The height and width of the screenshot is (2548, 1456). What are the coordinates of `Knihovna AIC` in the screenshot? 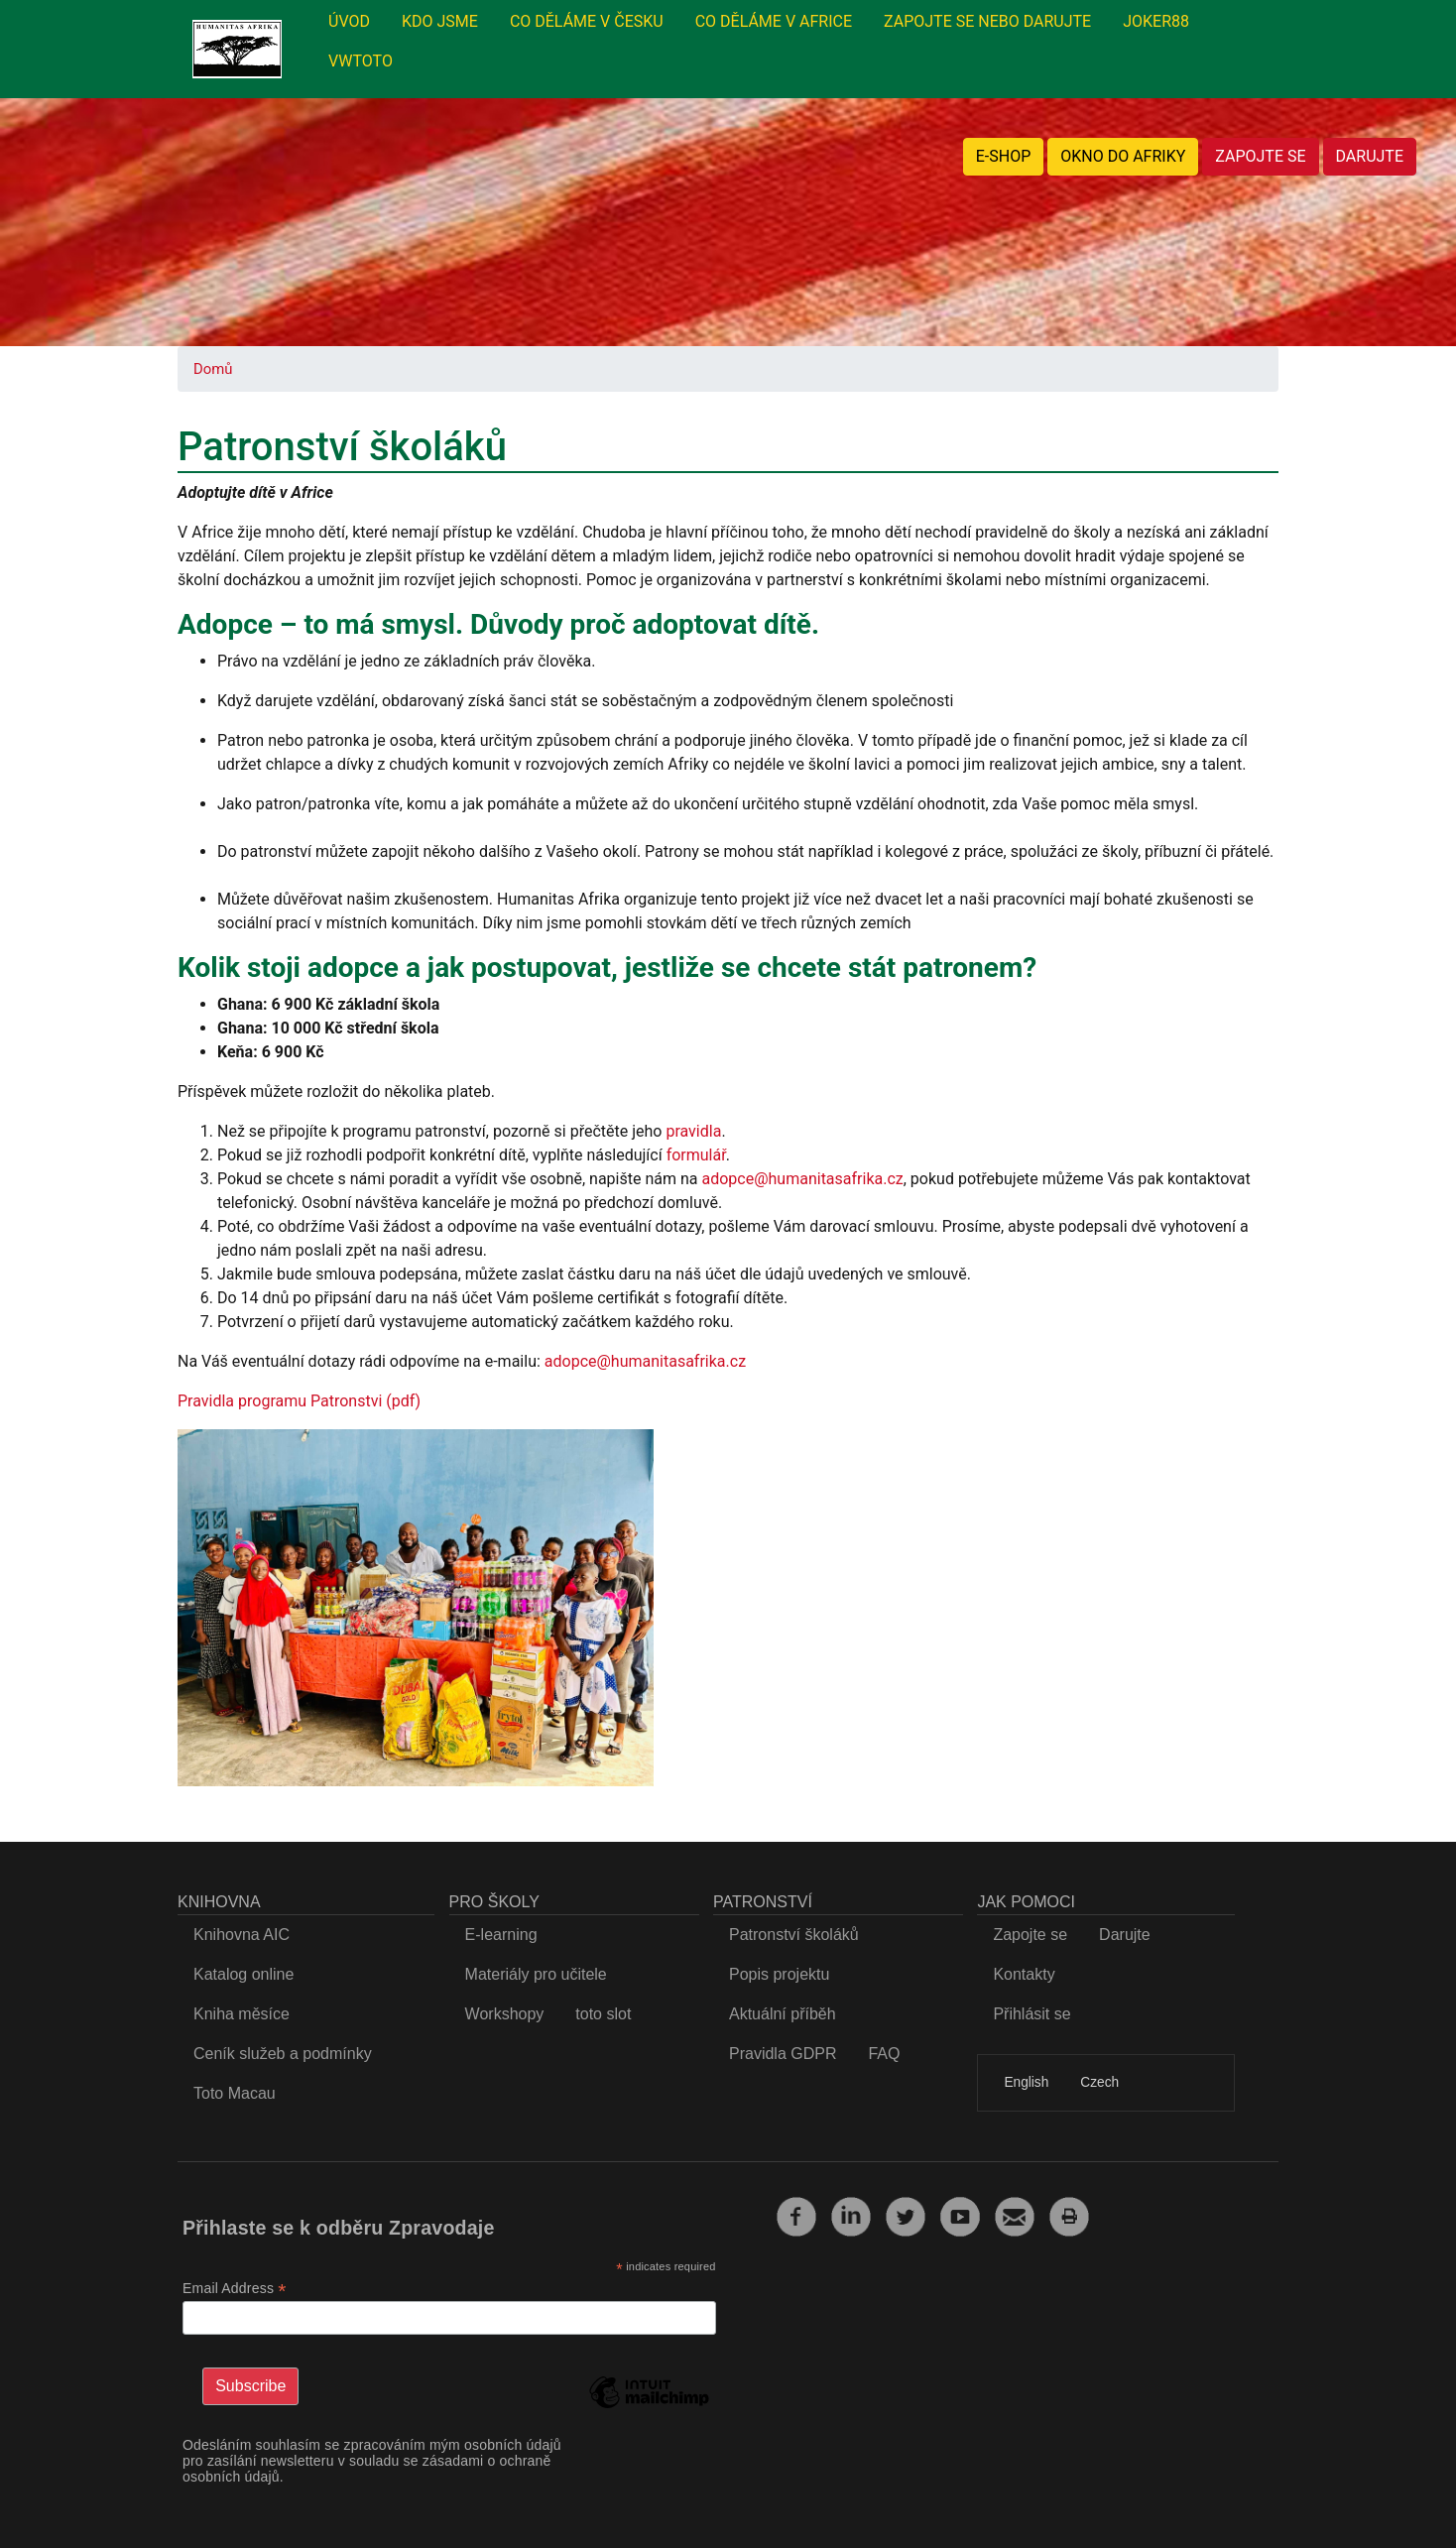 It's located at (241, 1934).